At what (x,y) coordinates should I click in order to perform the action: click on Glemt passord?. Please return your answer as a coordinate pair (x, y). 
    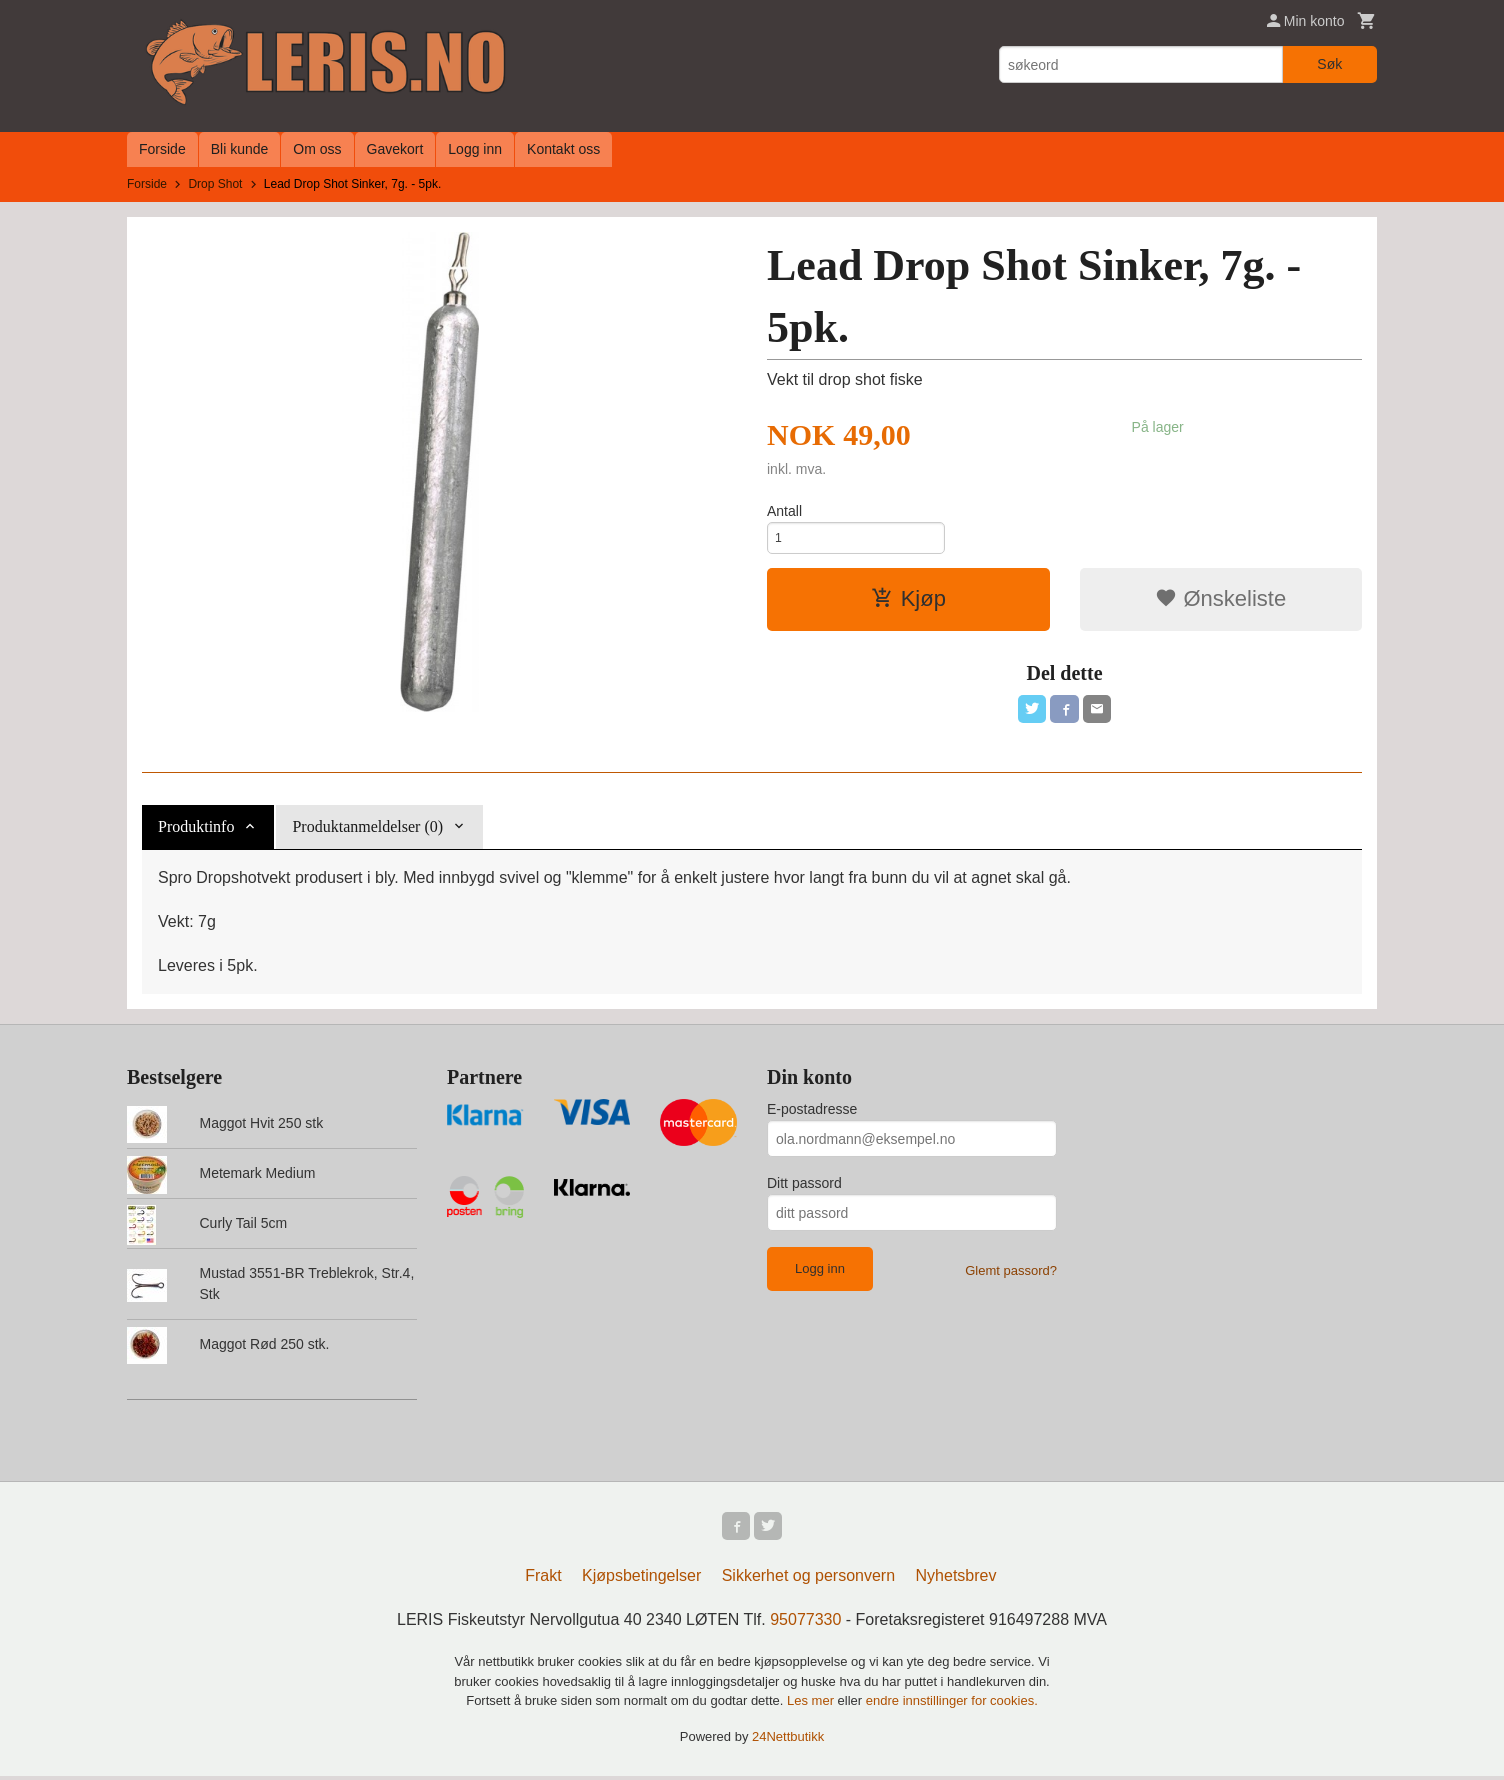
    Looking at the image, I should click on (1011, 1270).